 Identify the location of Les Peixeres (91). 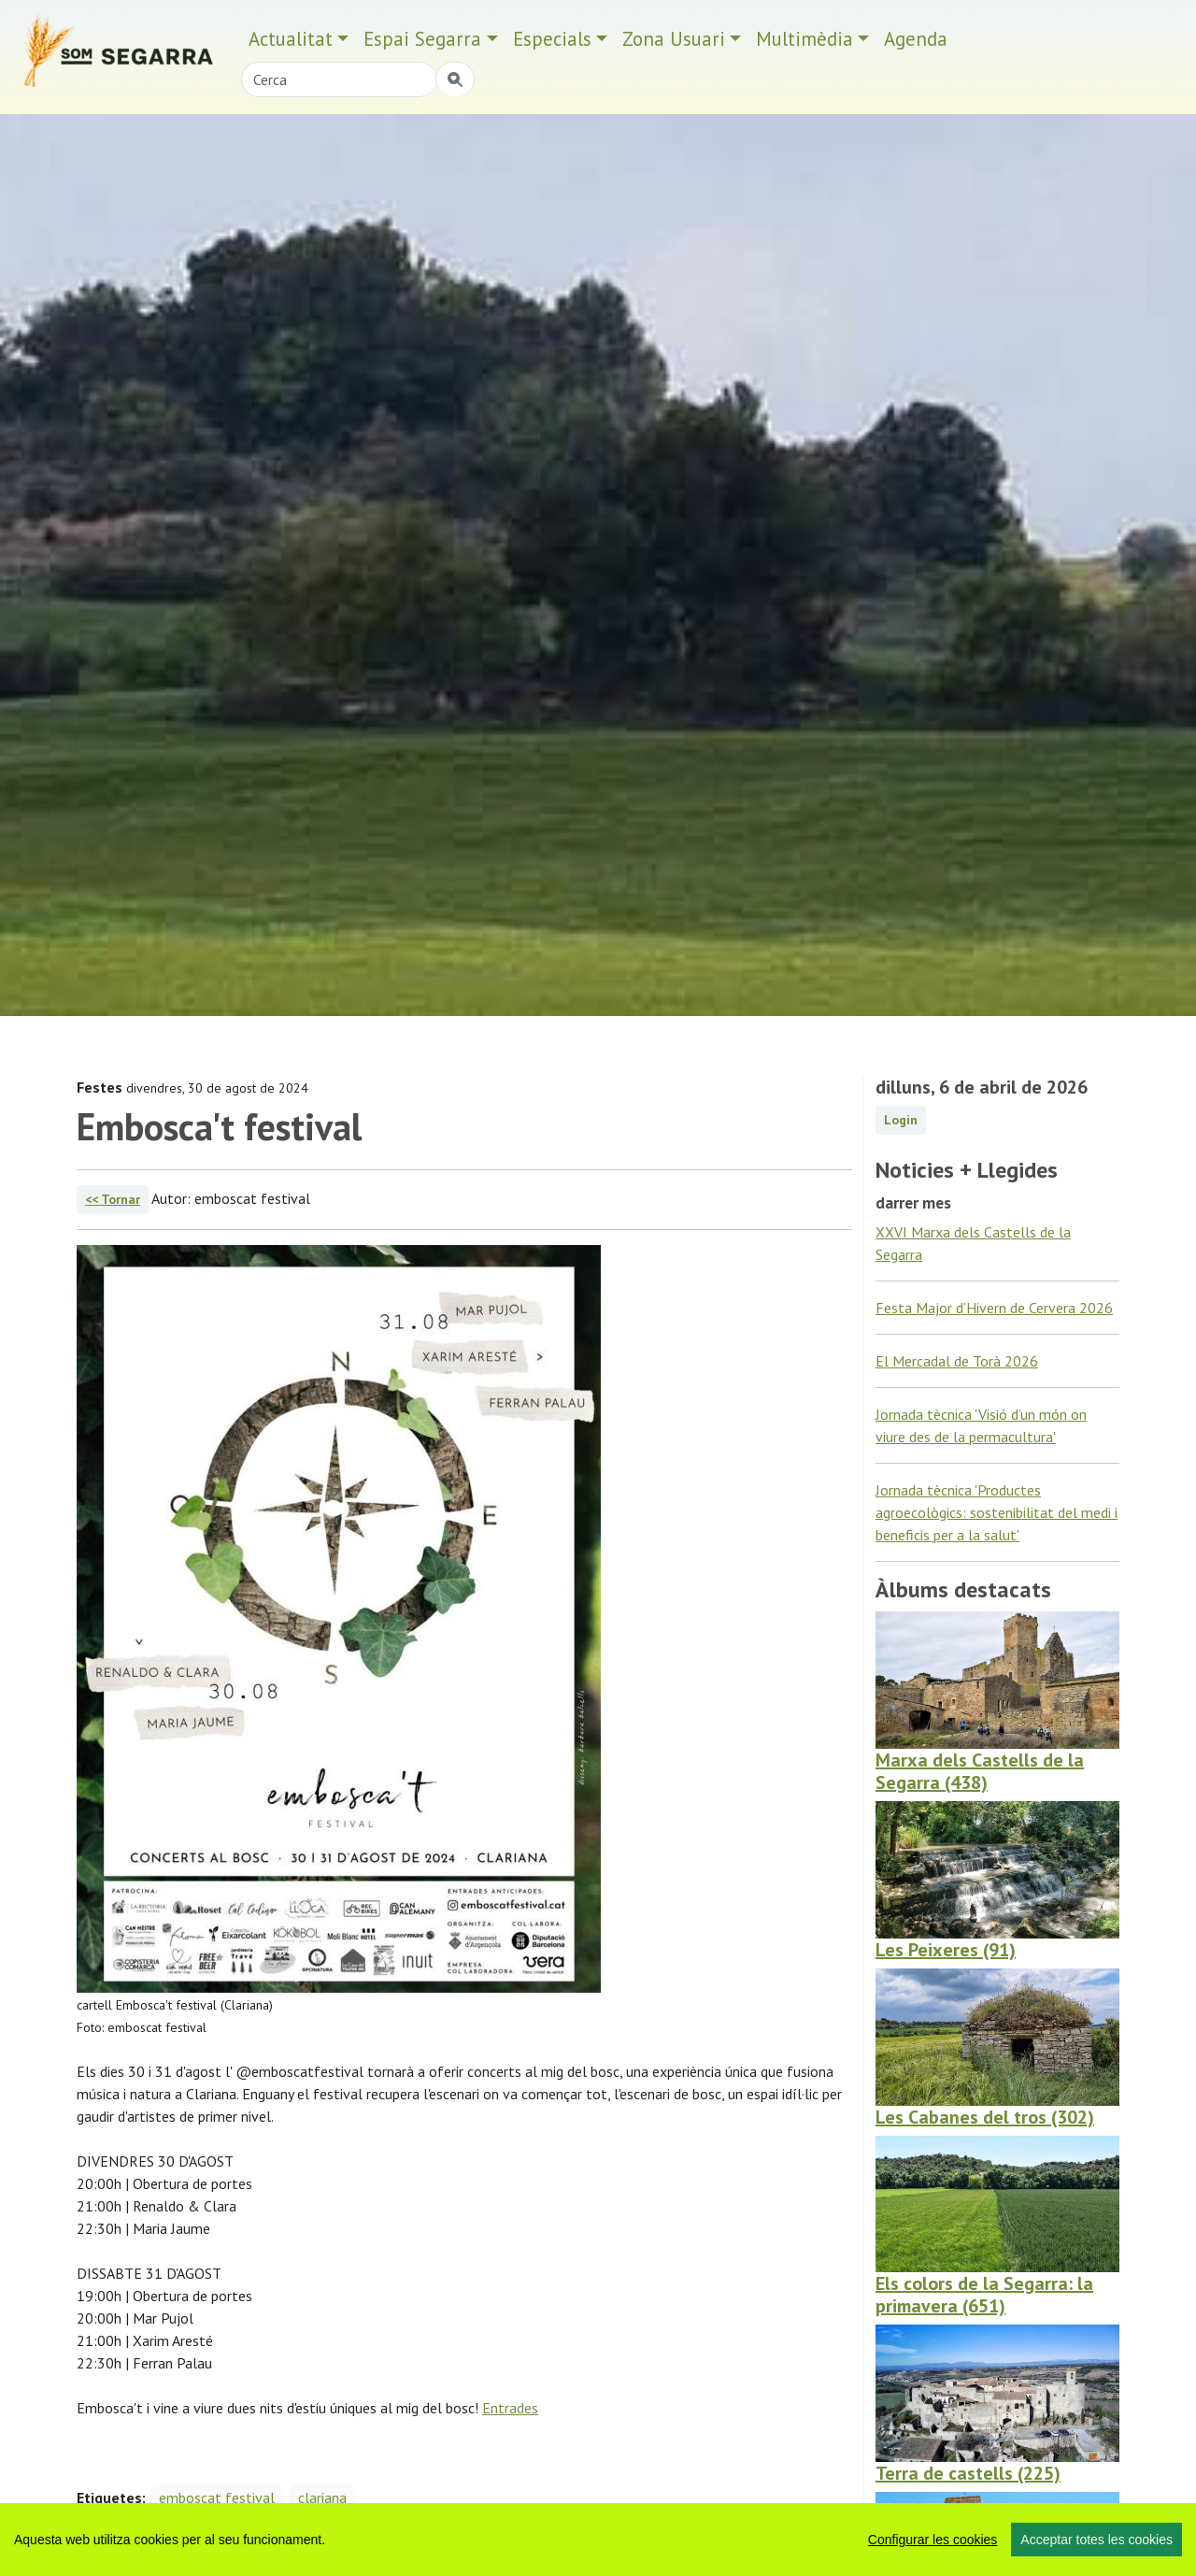
(946, 1950).